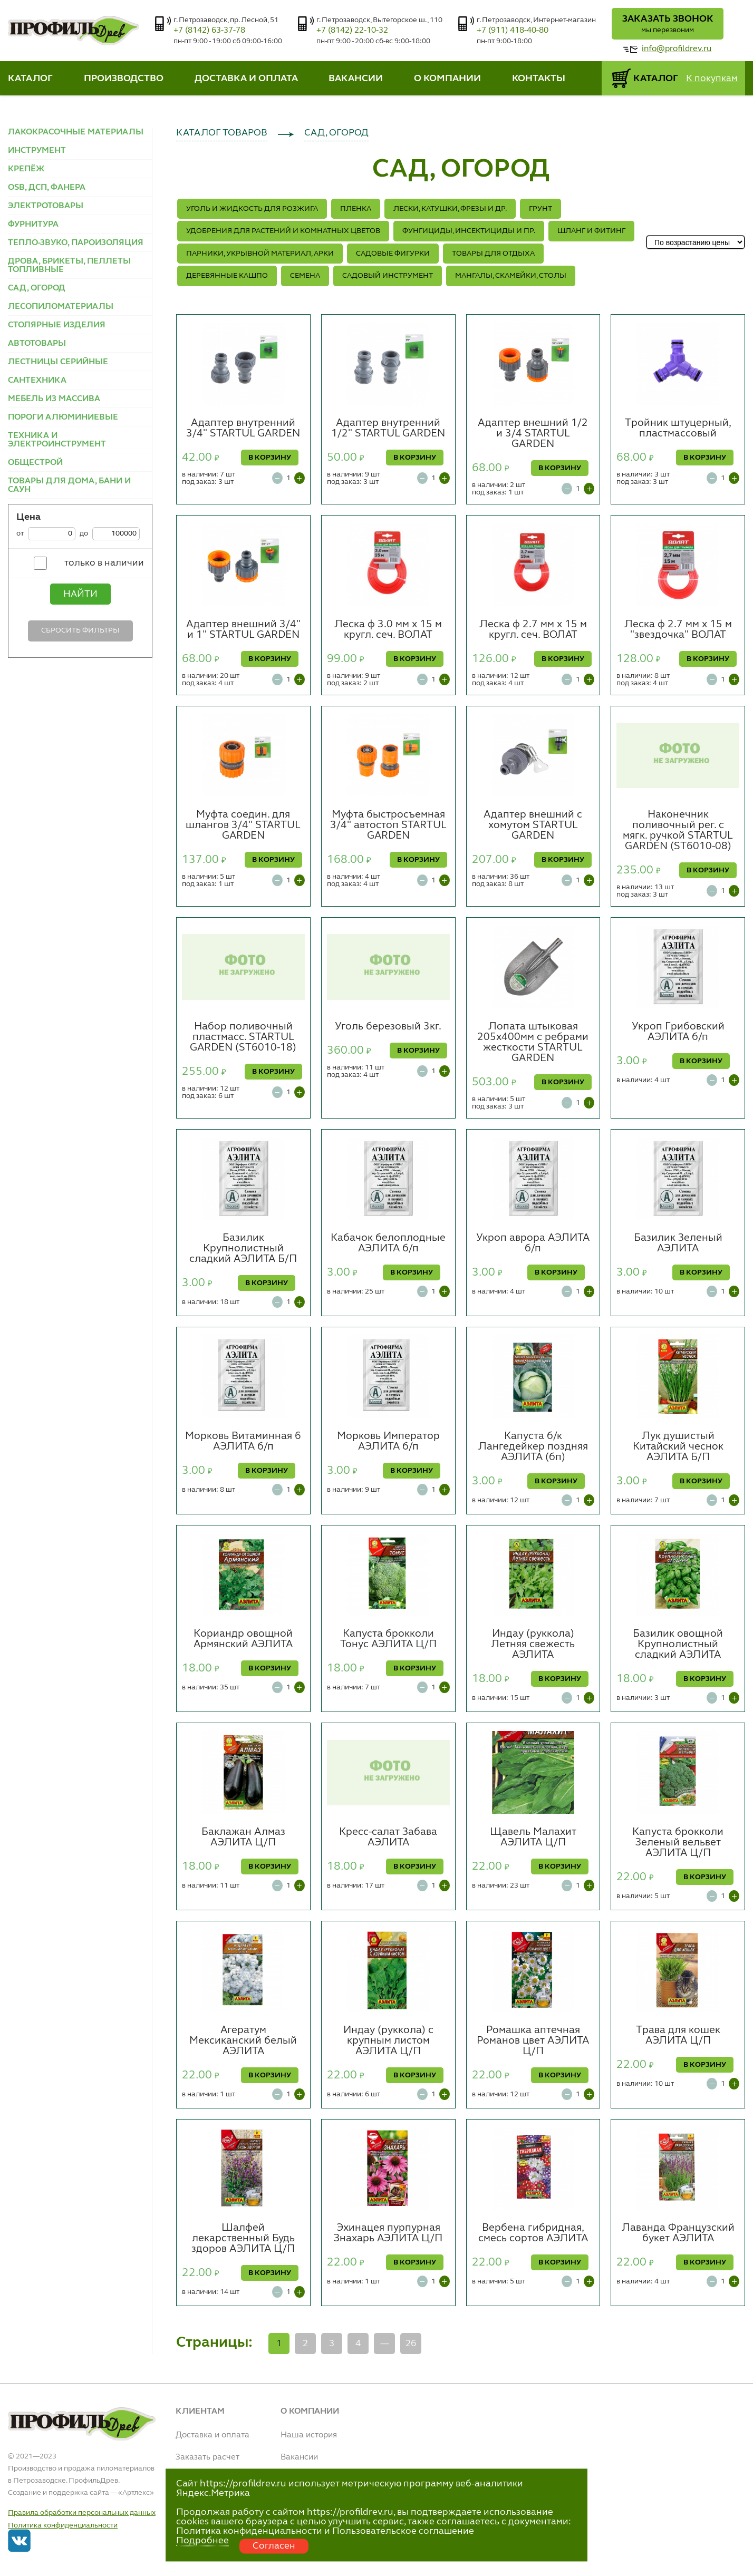 The width and height of the screenshot is (753, 2576). Describe the element at coordinates (243, 1837) in the screenshot. I see `Баклажан Алмаз АЭЛИТА Ц/П` at that location.